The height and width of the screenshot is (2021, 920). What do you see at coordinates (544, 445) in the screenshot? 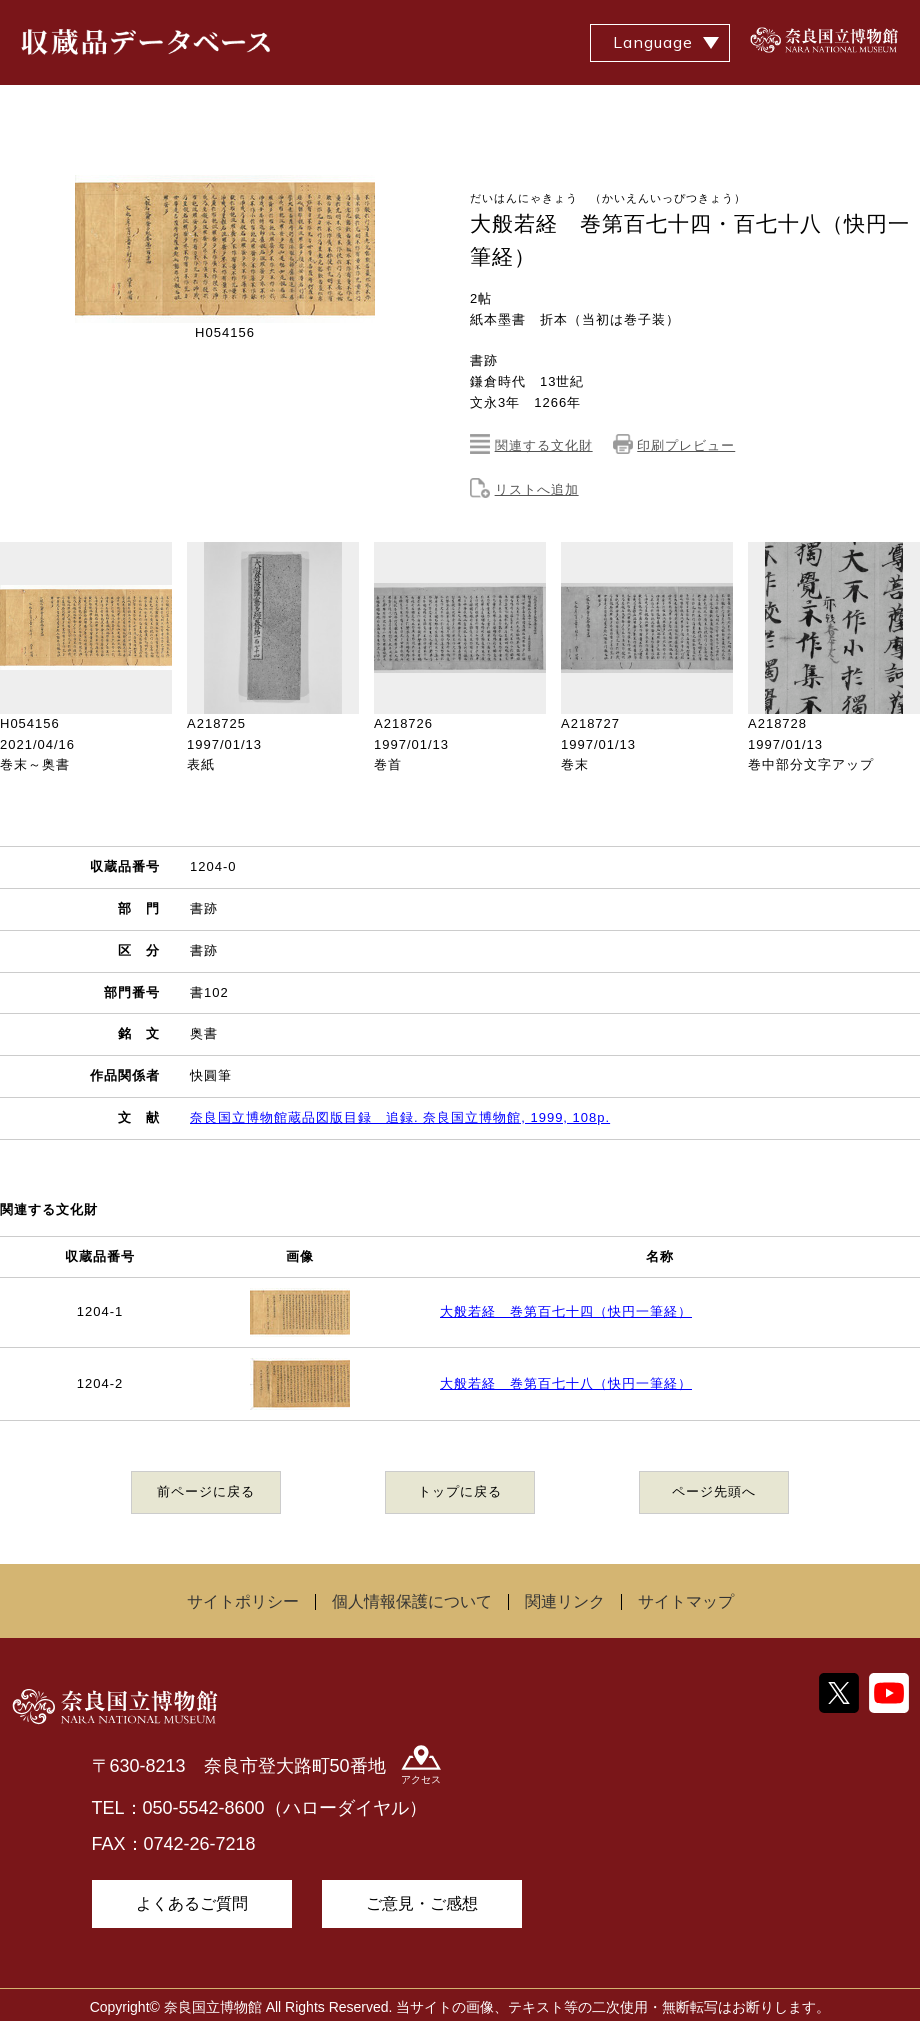
I see `関連する文化財` at bounding box center [544, 445].